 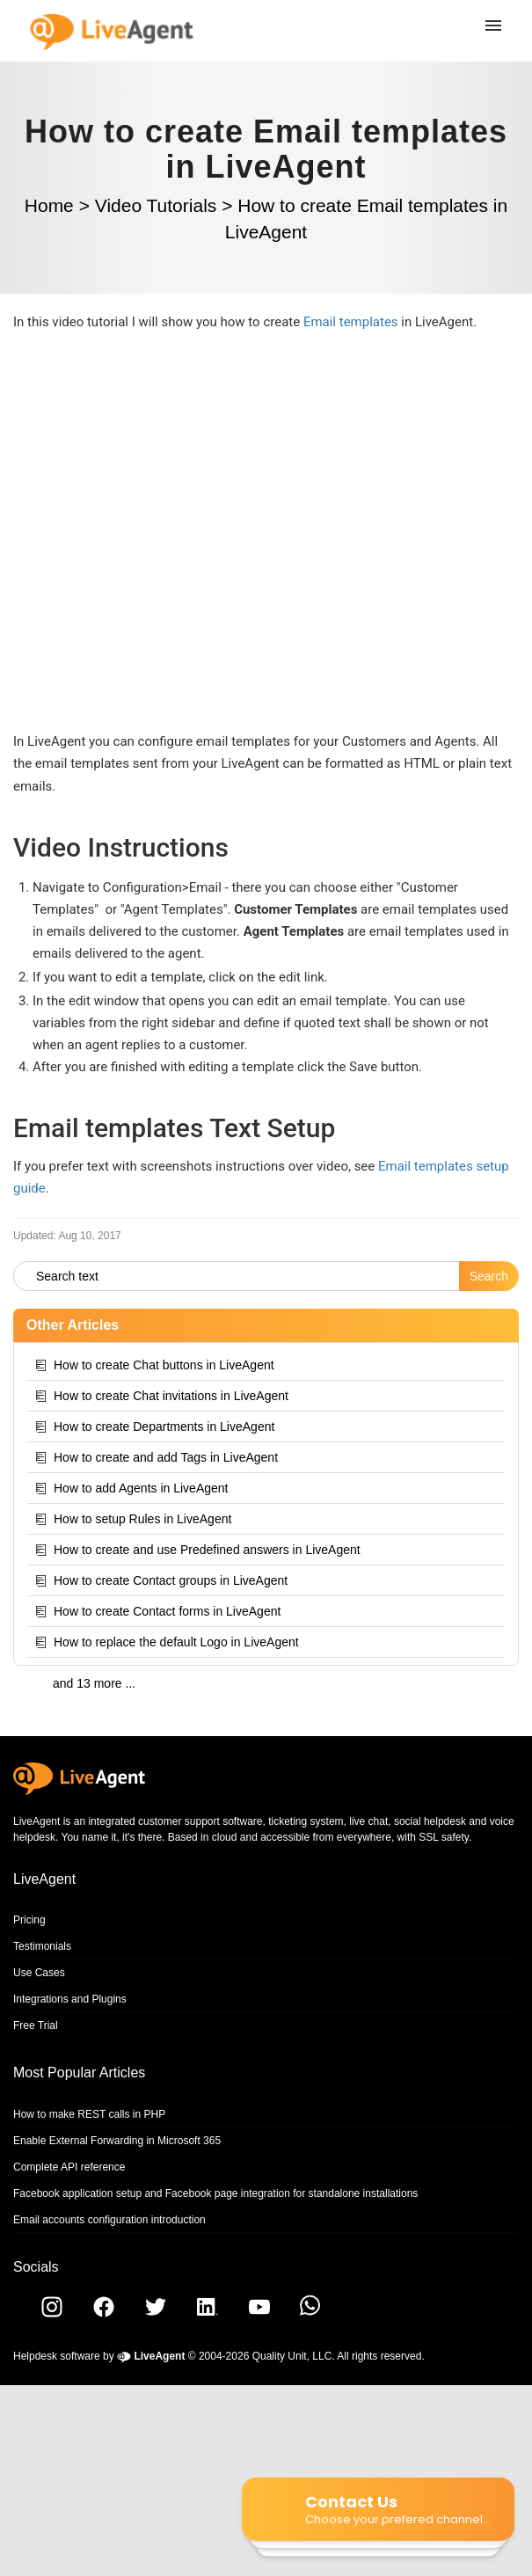 I want to click on Enable External Forwarding in Microsoft 365, so click(x=117, y=2141).